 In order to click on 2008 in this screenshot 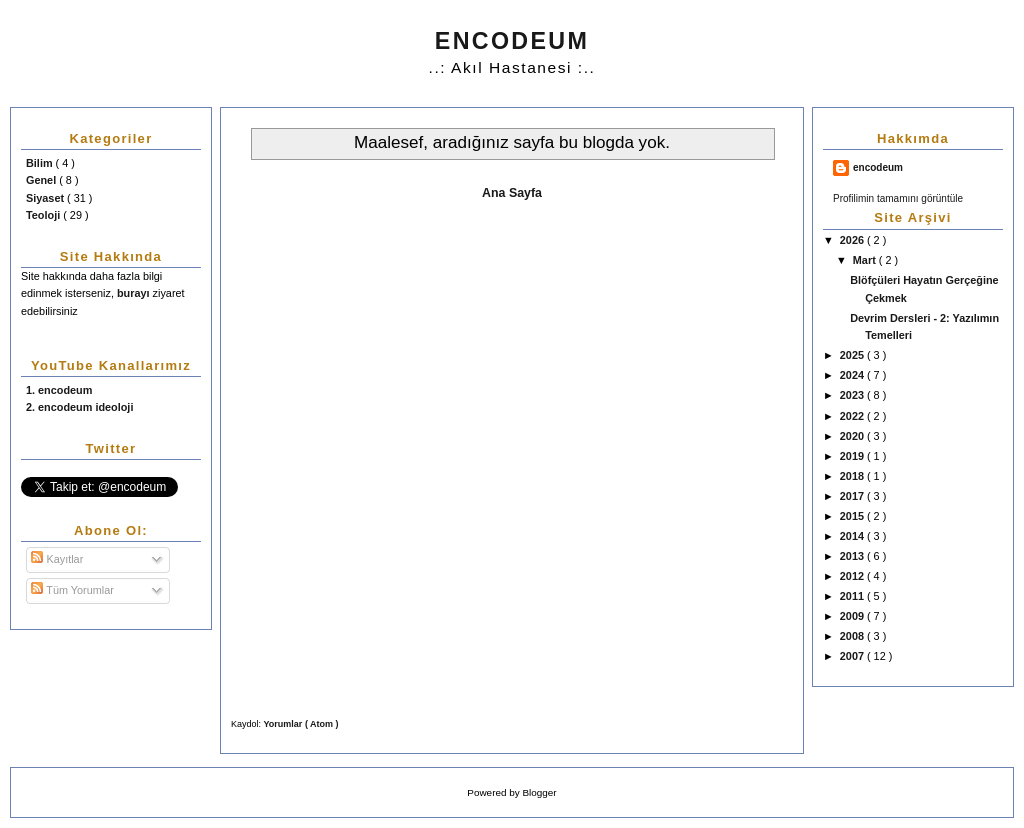, I will do `click(853, 636)`.